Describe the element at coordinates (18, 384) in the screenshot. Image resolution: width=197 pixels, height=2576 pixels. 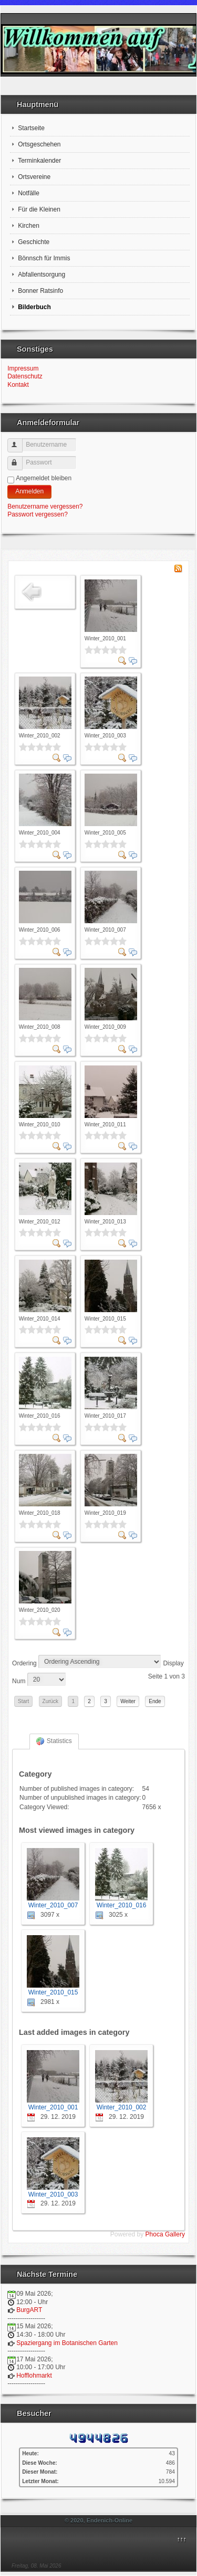
I see `Kontakt` at that location.